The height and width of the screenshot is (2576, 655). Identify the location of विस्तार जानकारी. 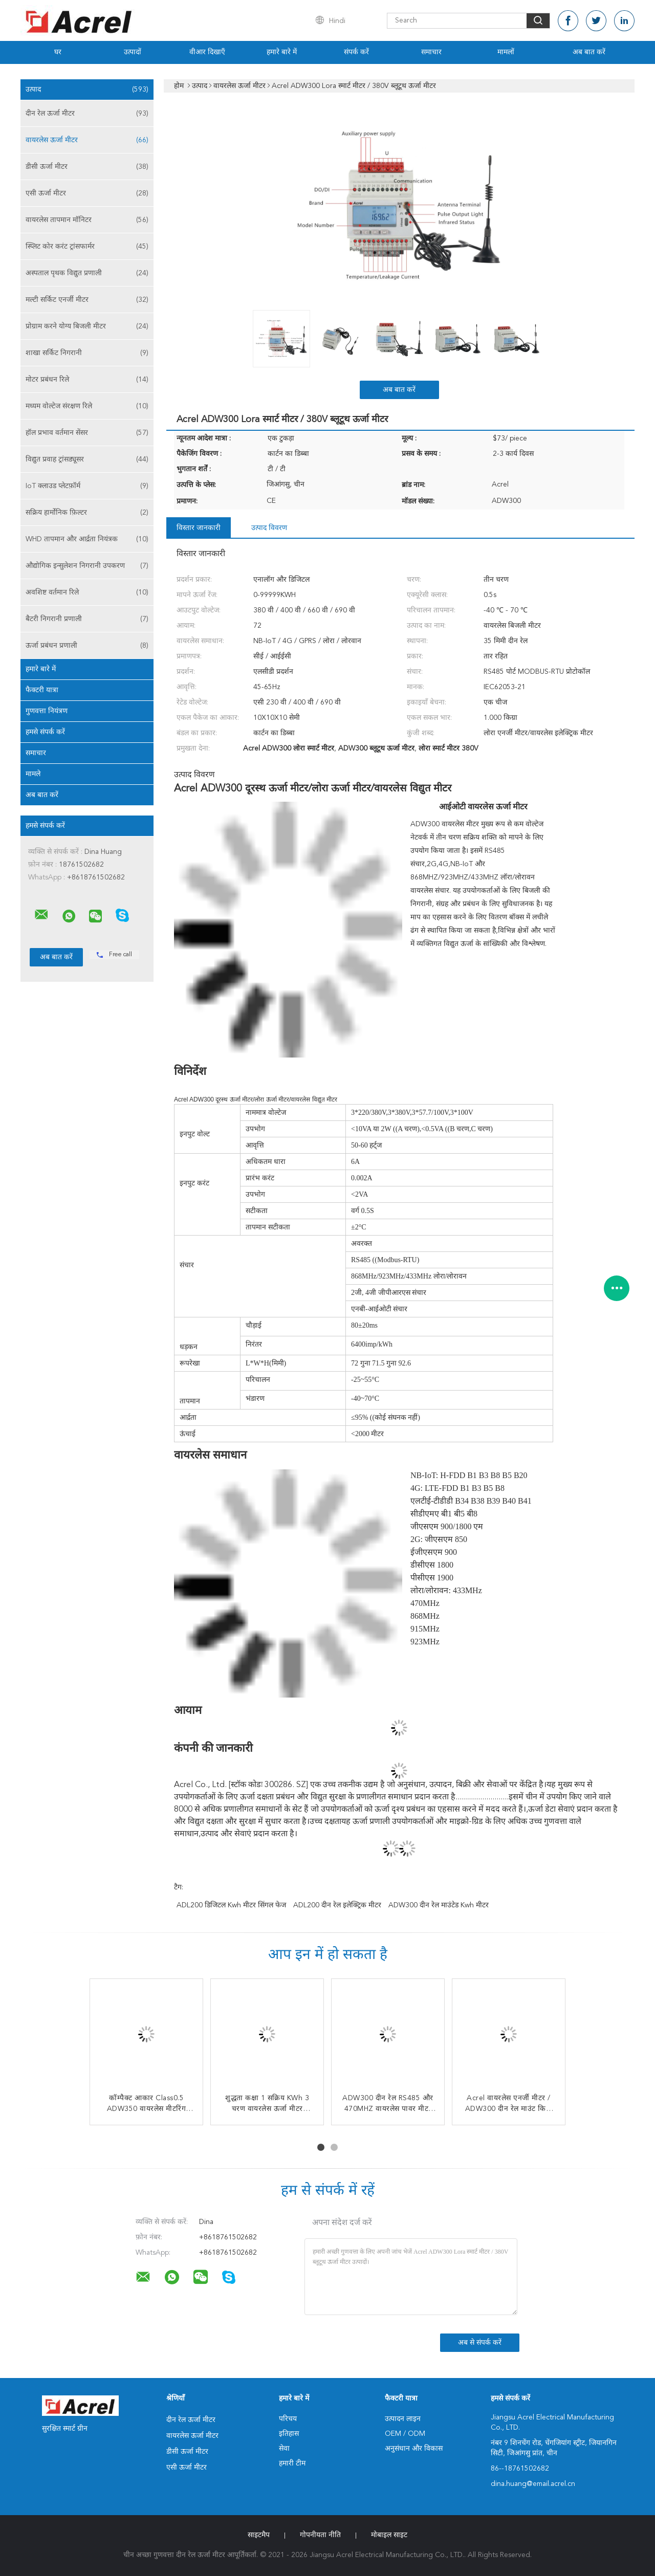
(199, 528).